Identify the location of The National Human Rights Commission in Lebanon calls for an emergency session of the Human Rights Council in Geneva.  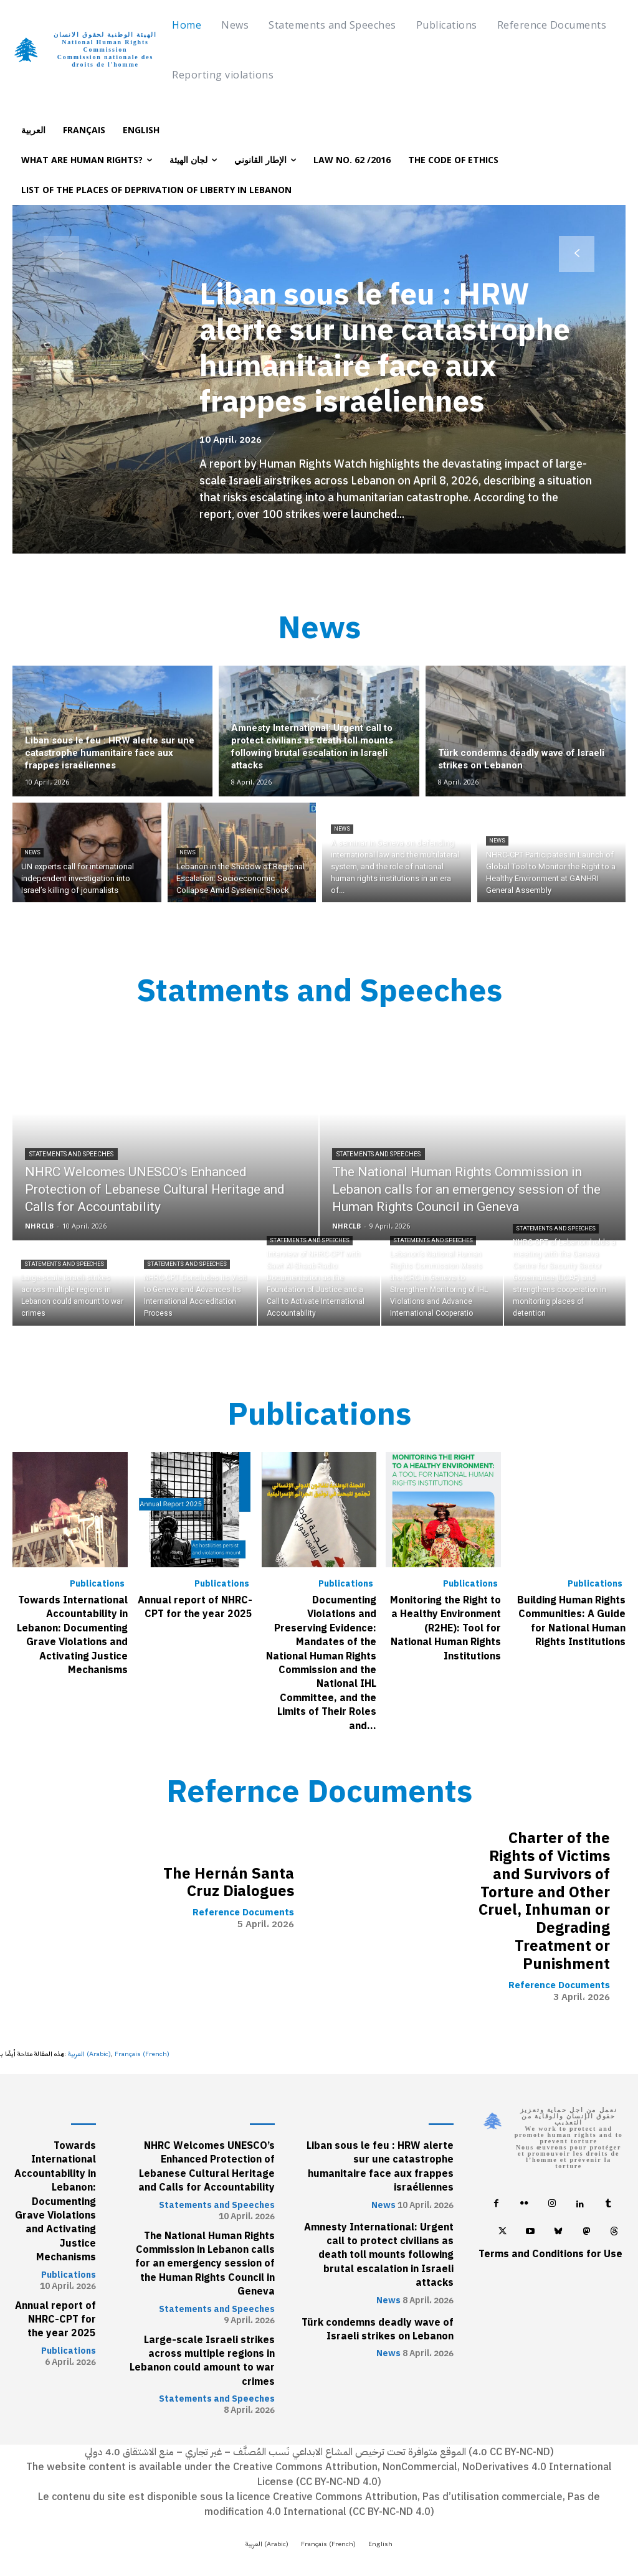
(205, 2263).